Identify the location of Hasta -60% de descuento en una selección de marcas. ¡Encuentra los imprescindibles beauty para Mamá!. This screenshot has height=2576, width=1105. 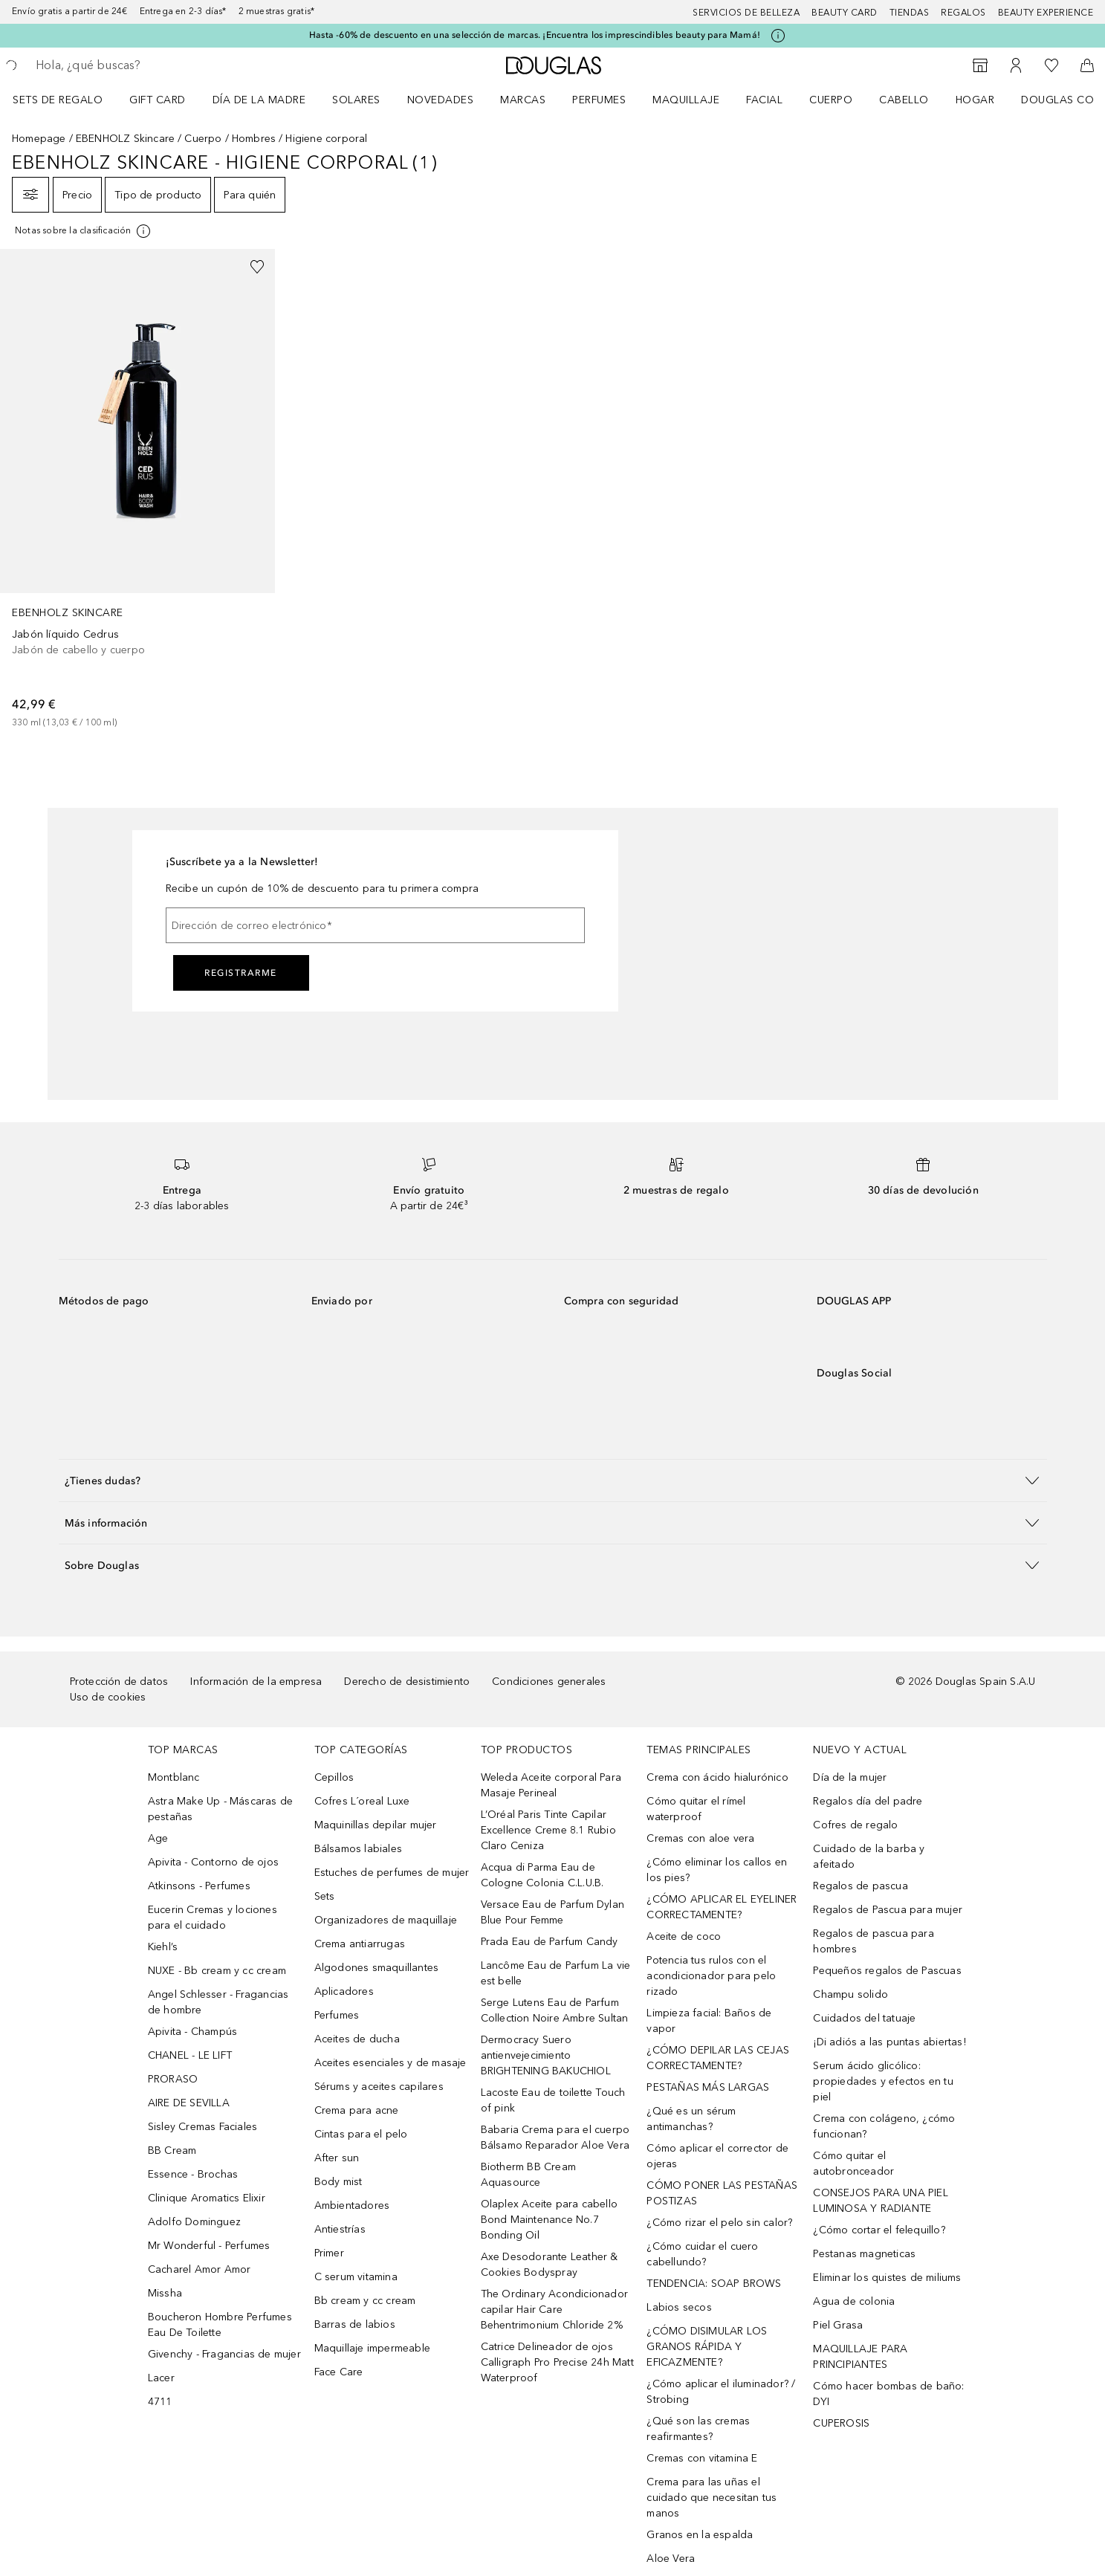
(534, 35).